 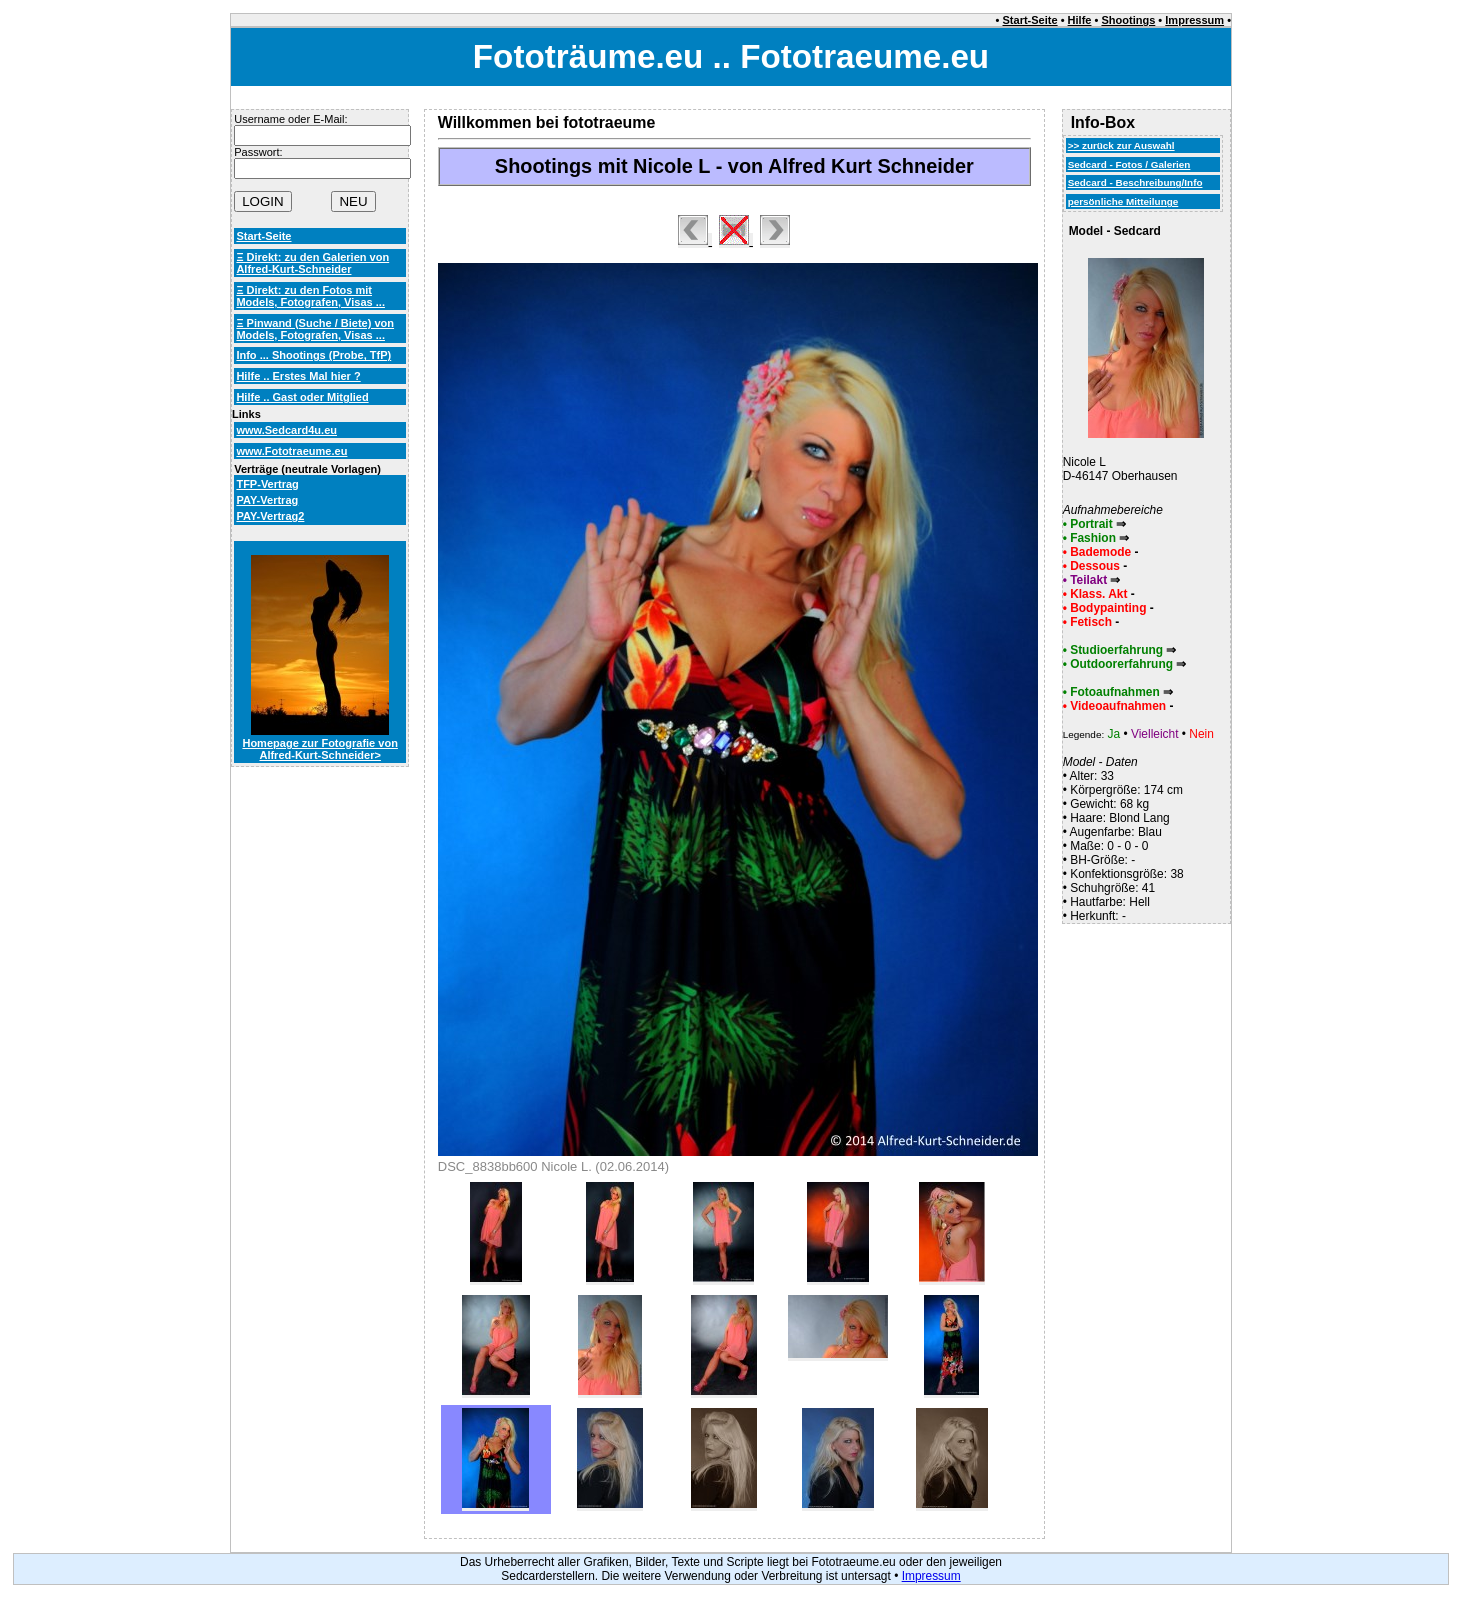 What do you see at coordinates (302, 397) in the screenshot?
I see `Hilfe .. Gast oder Mitglied` at bounding box center [302, 397].